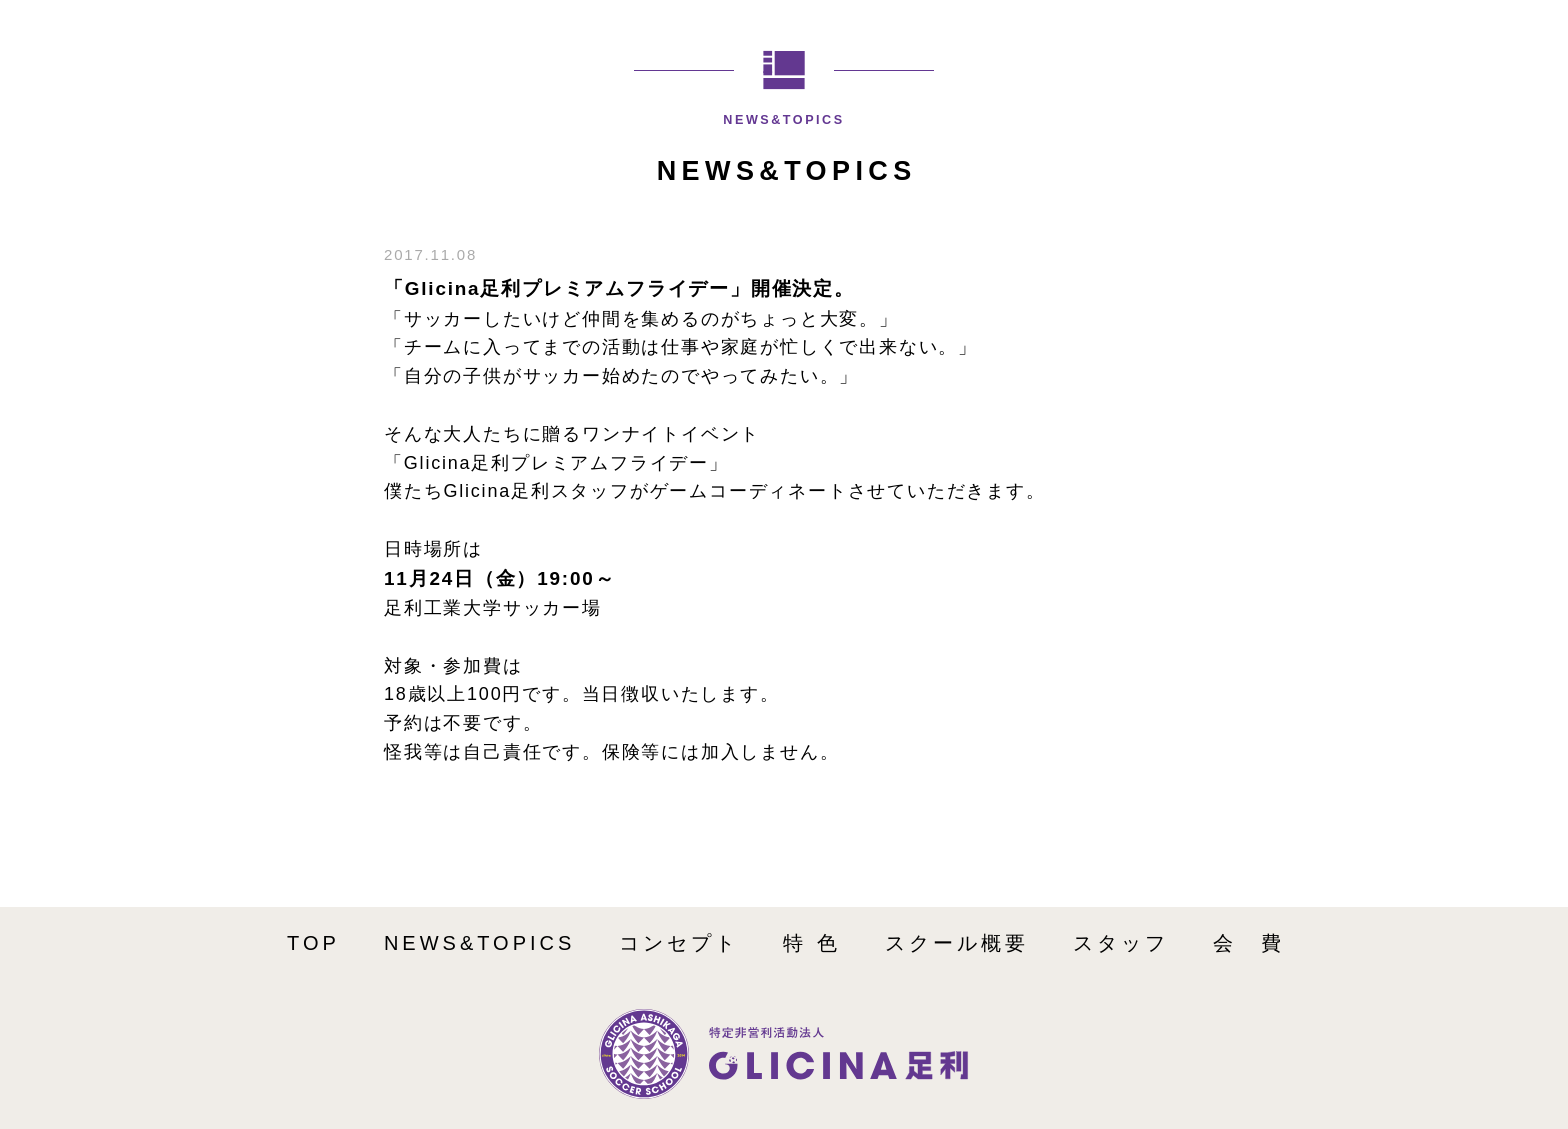 The image size is (1568, 1129). What do you see at coordinates (679, 943) in the screenshot?
I see `コンセプト` at bounding box center [679, 943].